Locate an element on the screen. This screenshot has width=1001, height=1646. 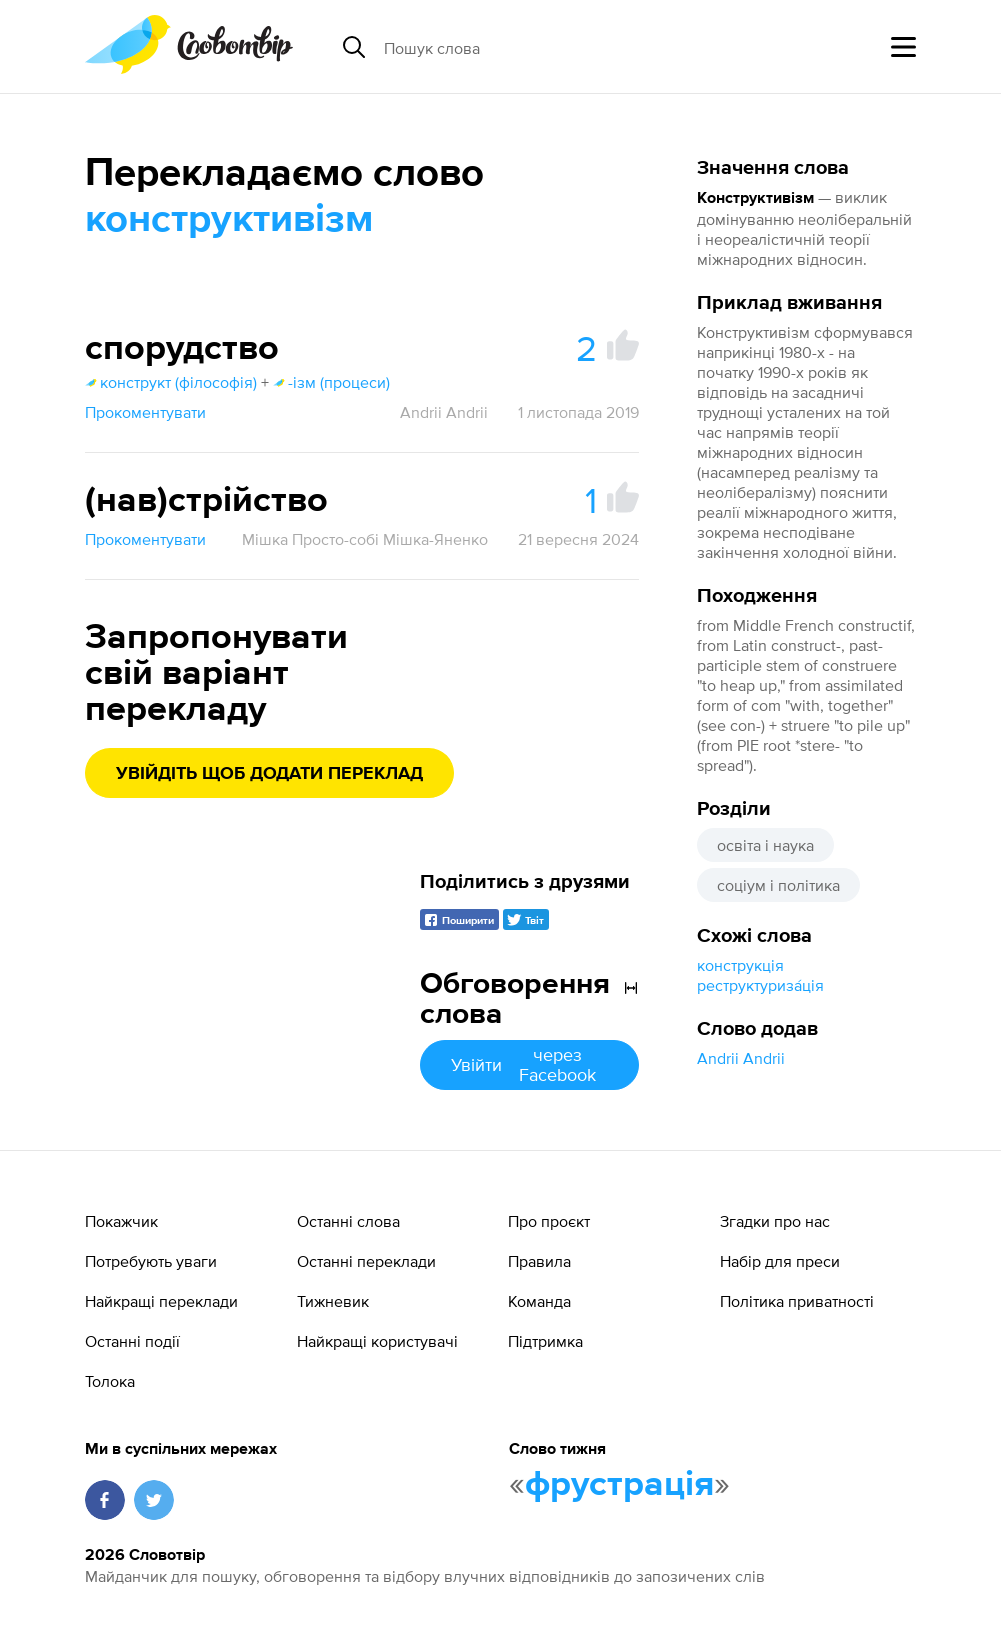
Увійдіть щоб додати переклад is located at coordinates (269, 774).